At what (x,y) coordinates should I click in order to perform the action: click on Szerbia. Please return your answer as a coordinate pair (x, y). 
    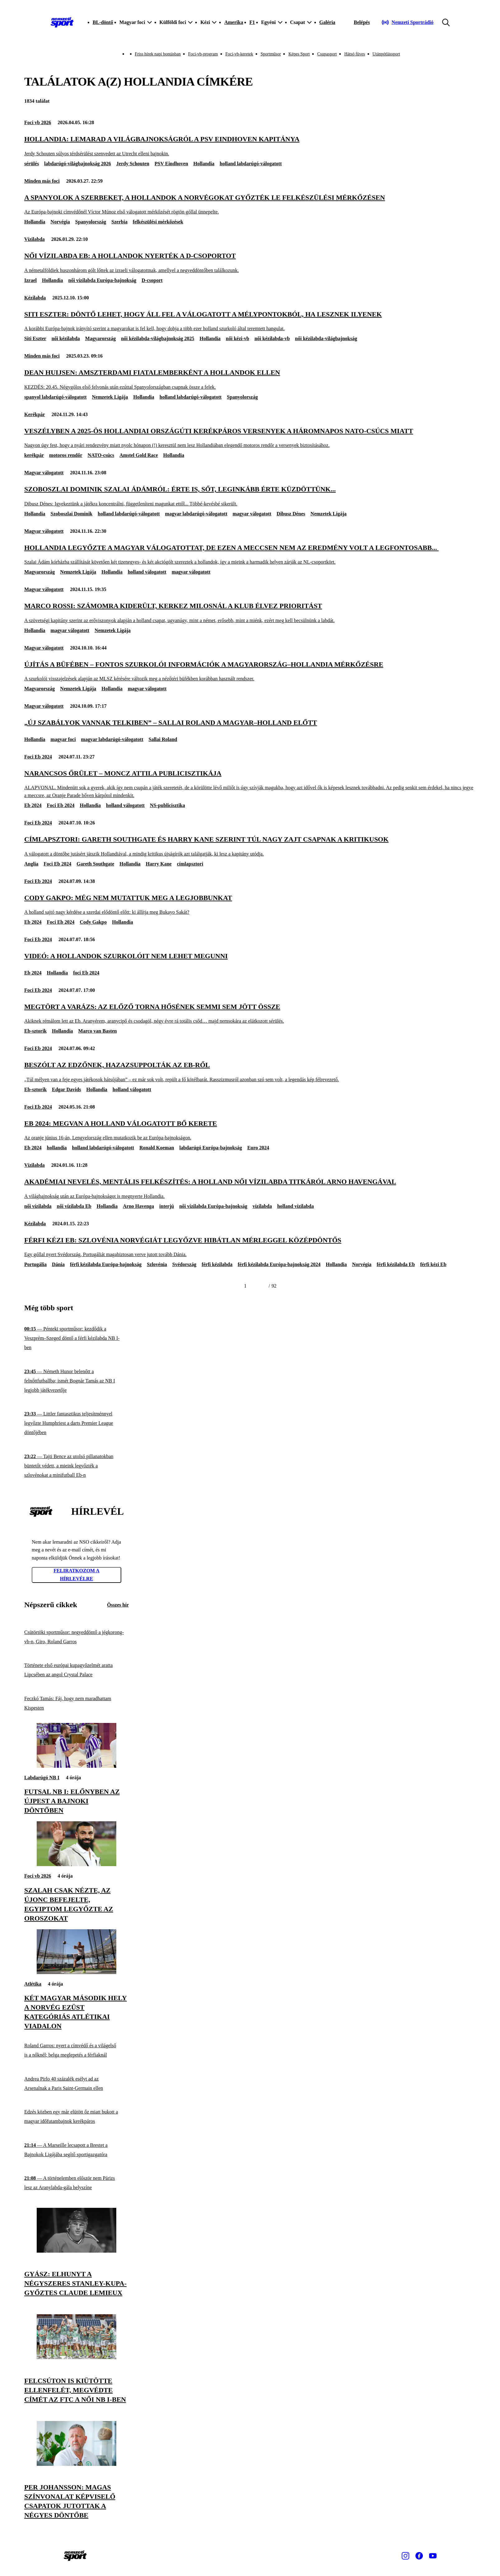
    Looking at the image, I should click on (119, 221).